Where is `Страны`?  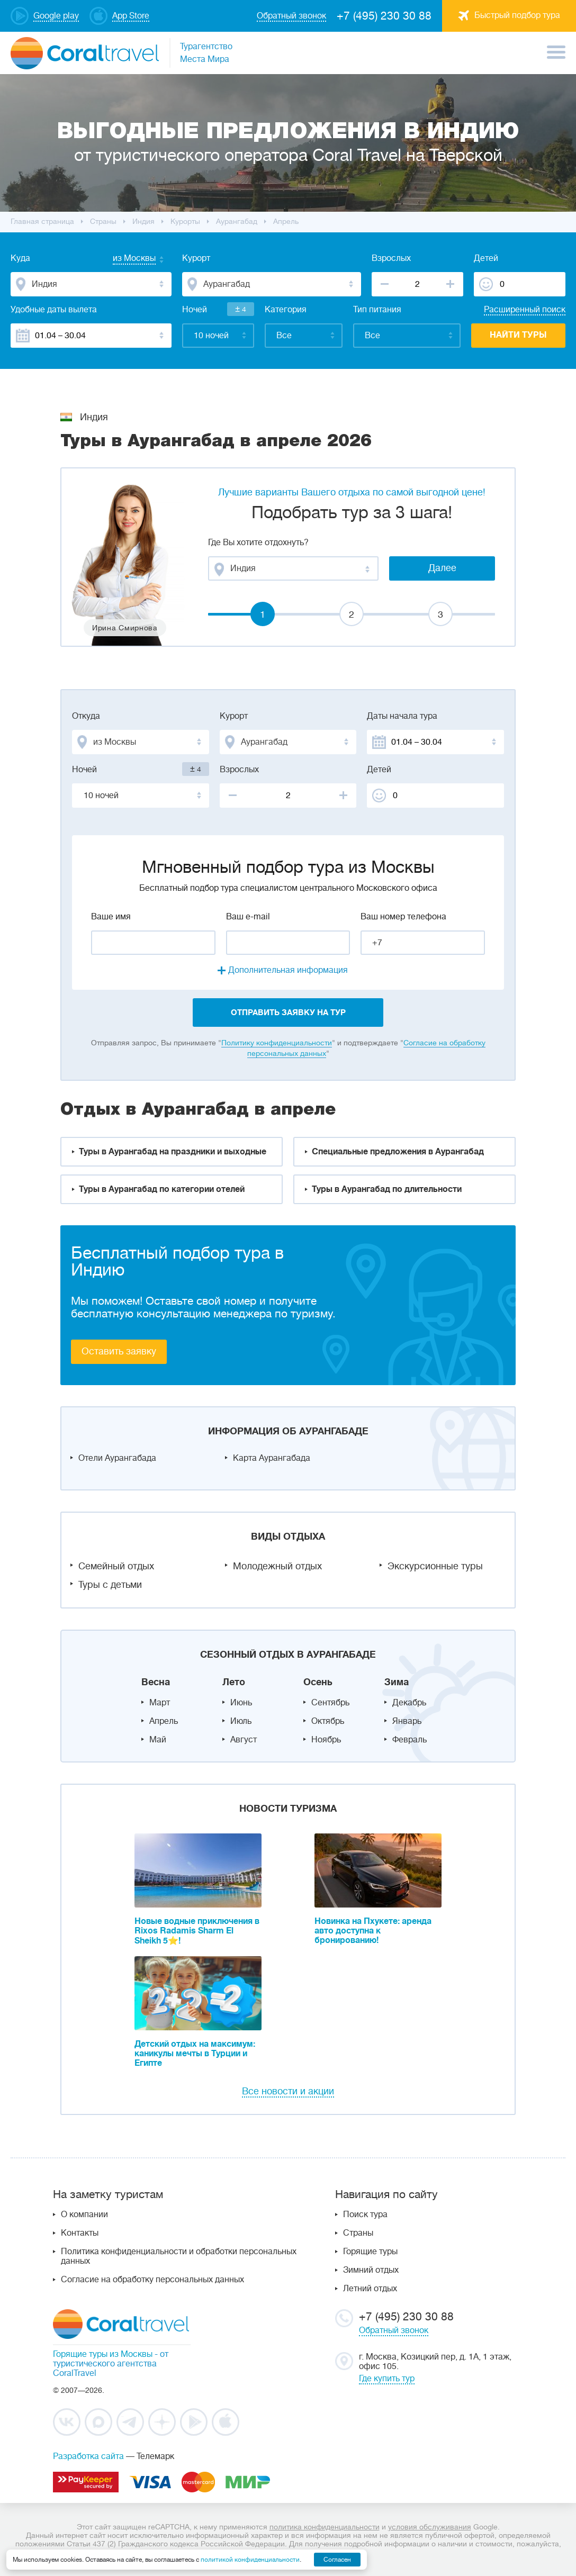 Страны is located at coordinates (358, 2233).